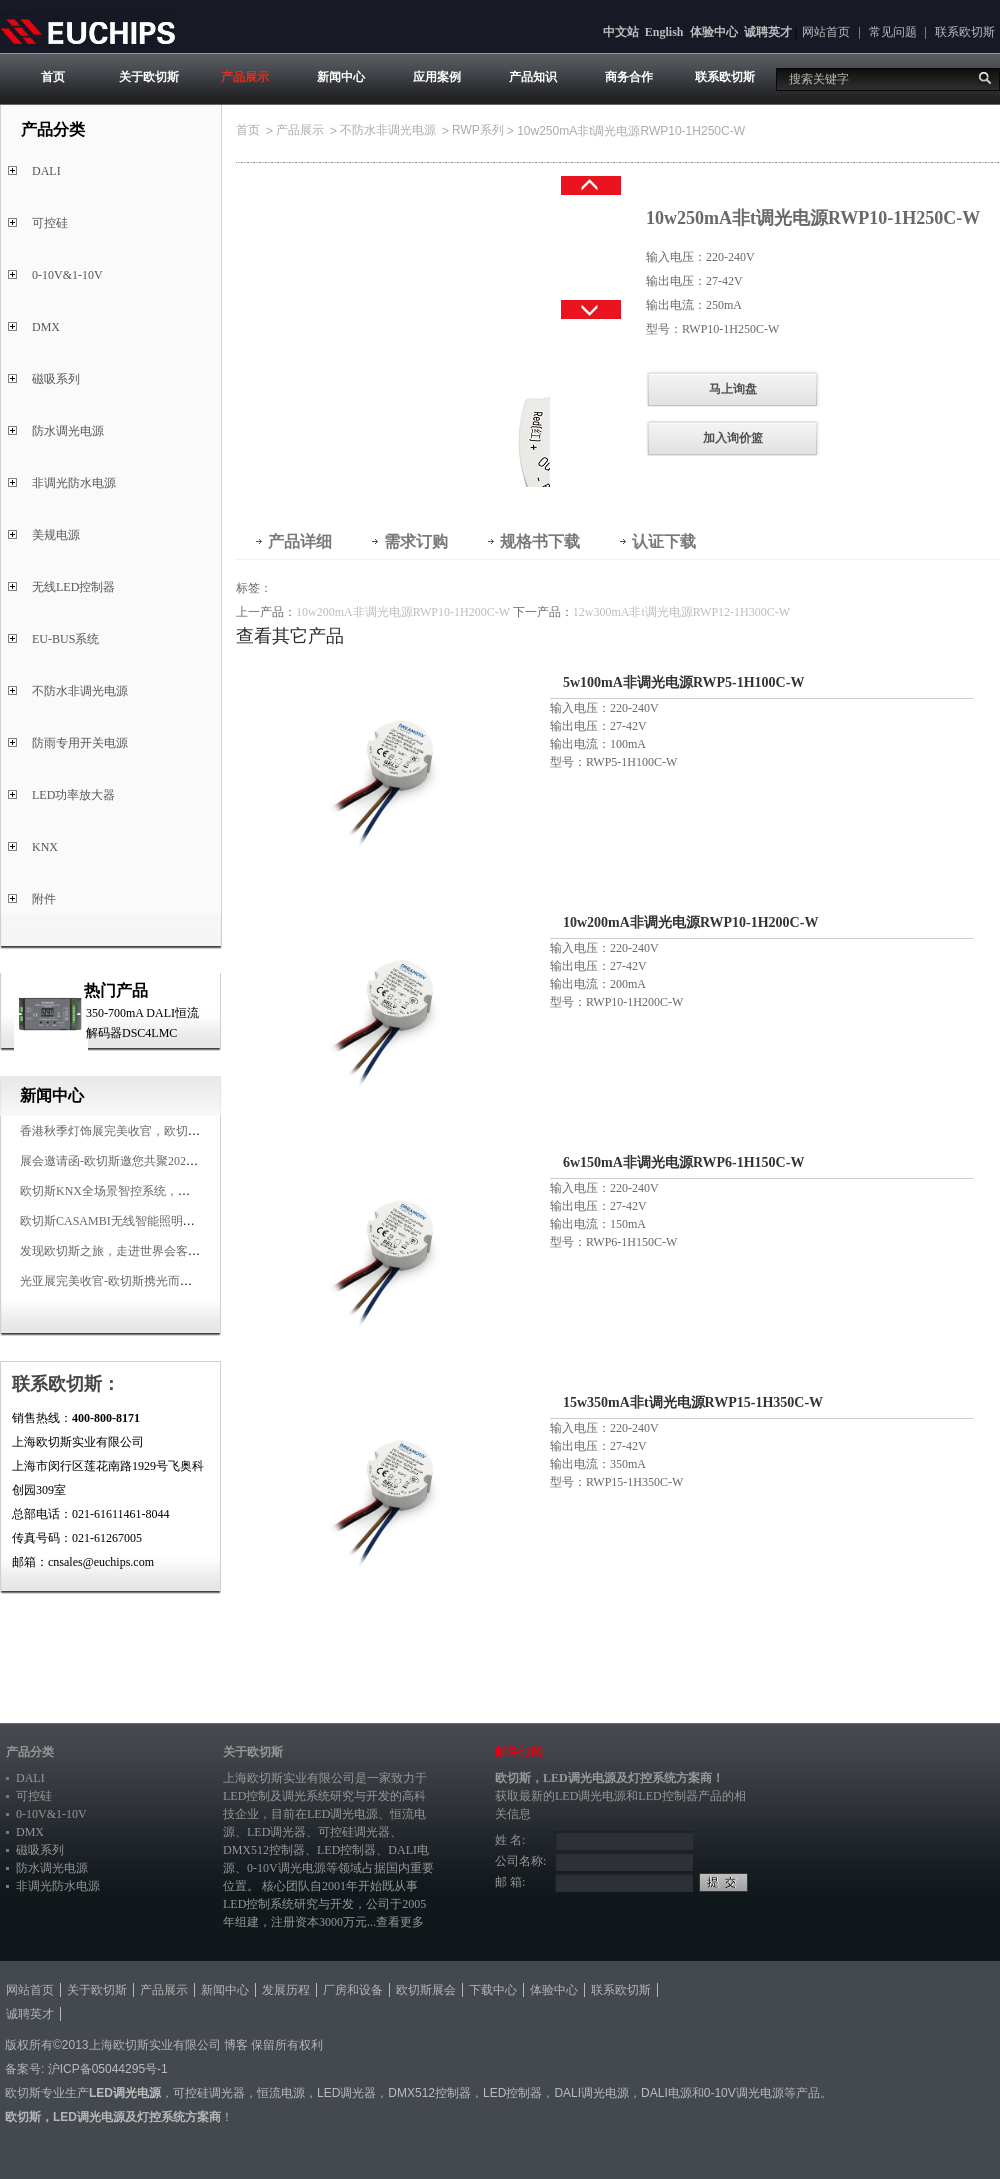 This screenshot has width=1000, height=2179. I want to click on LED功率放大器, so click(73, 795).